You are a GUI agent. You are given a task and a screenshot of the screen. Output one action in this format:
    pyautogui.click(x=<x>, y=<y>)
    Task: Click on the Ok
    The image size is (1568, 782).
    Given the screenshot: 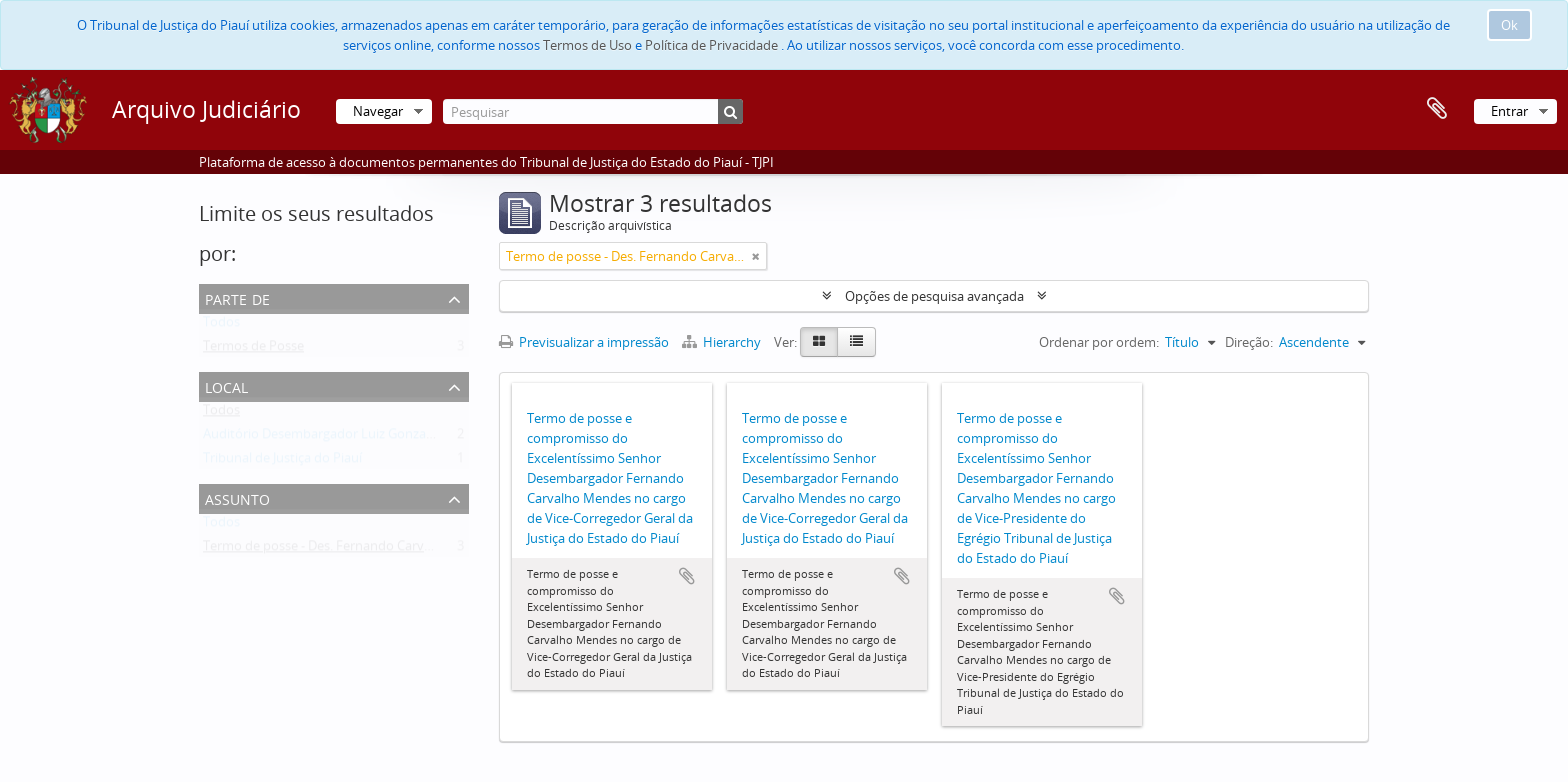 What is the action you would take?
    pyautogui.click(x=1509, y=25)
    